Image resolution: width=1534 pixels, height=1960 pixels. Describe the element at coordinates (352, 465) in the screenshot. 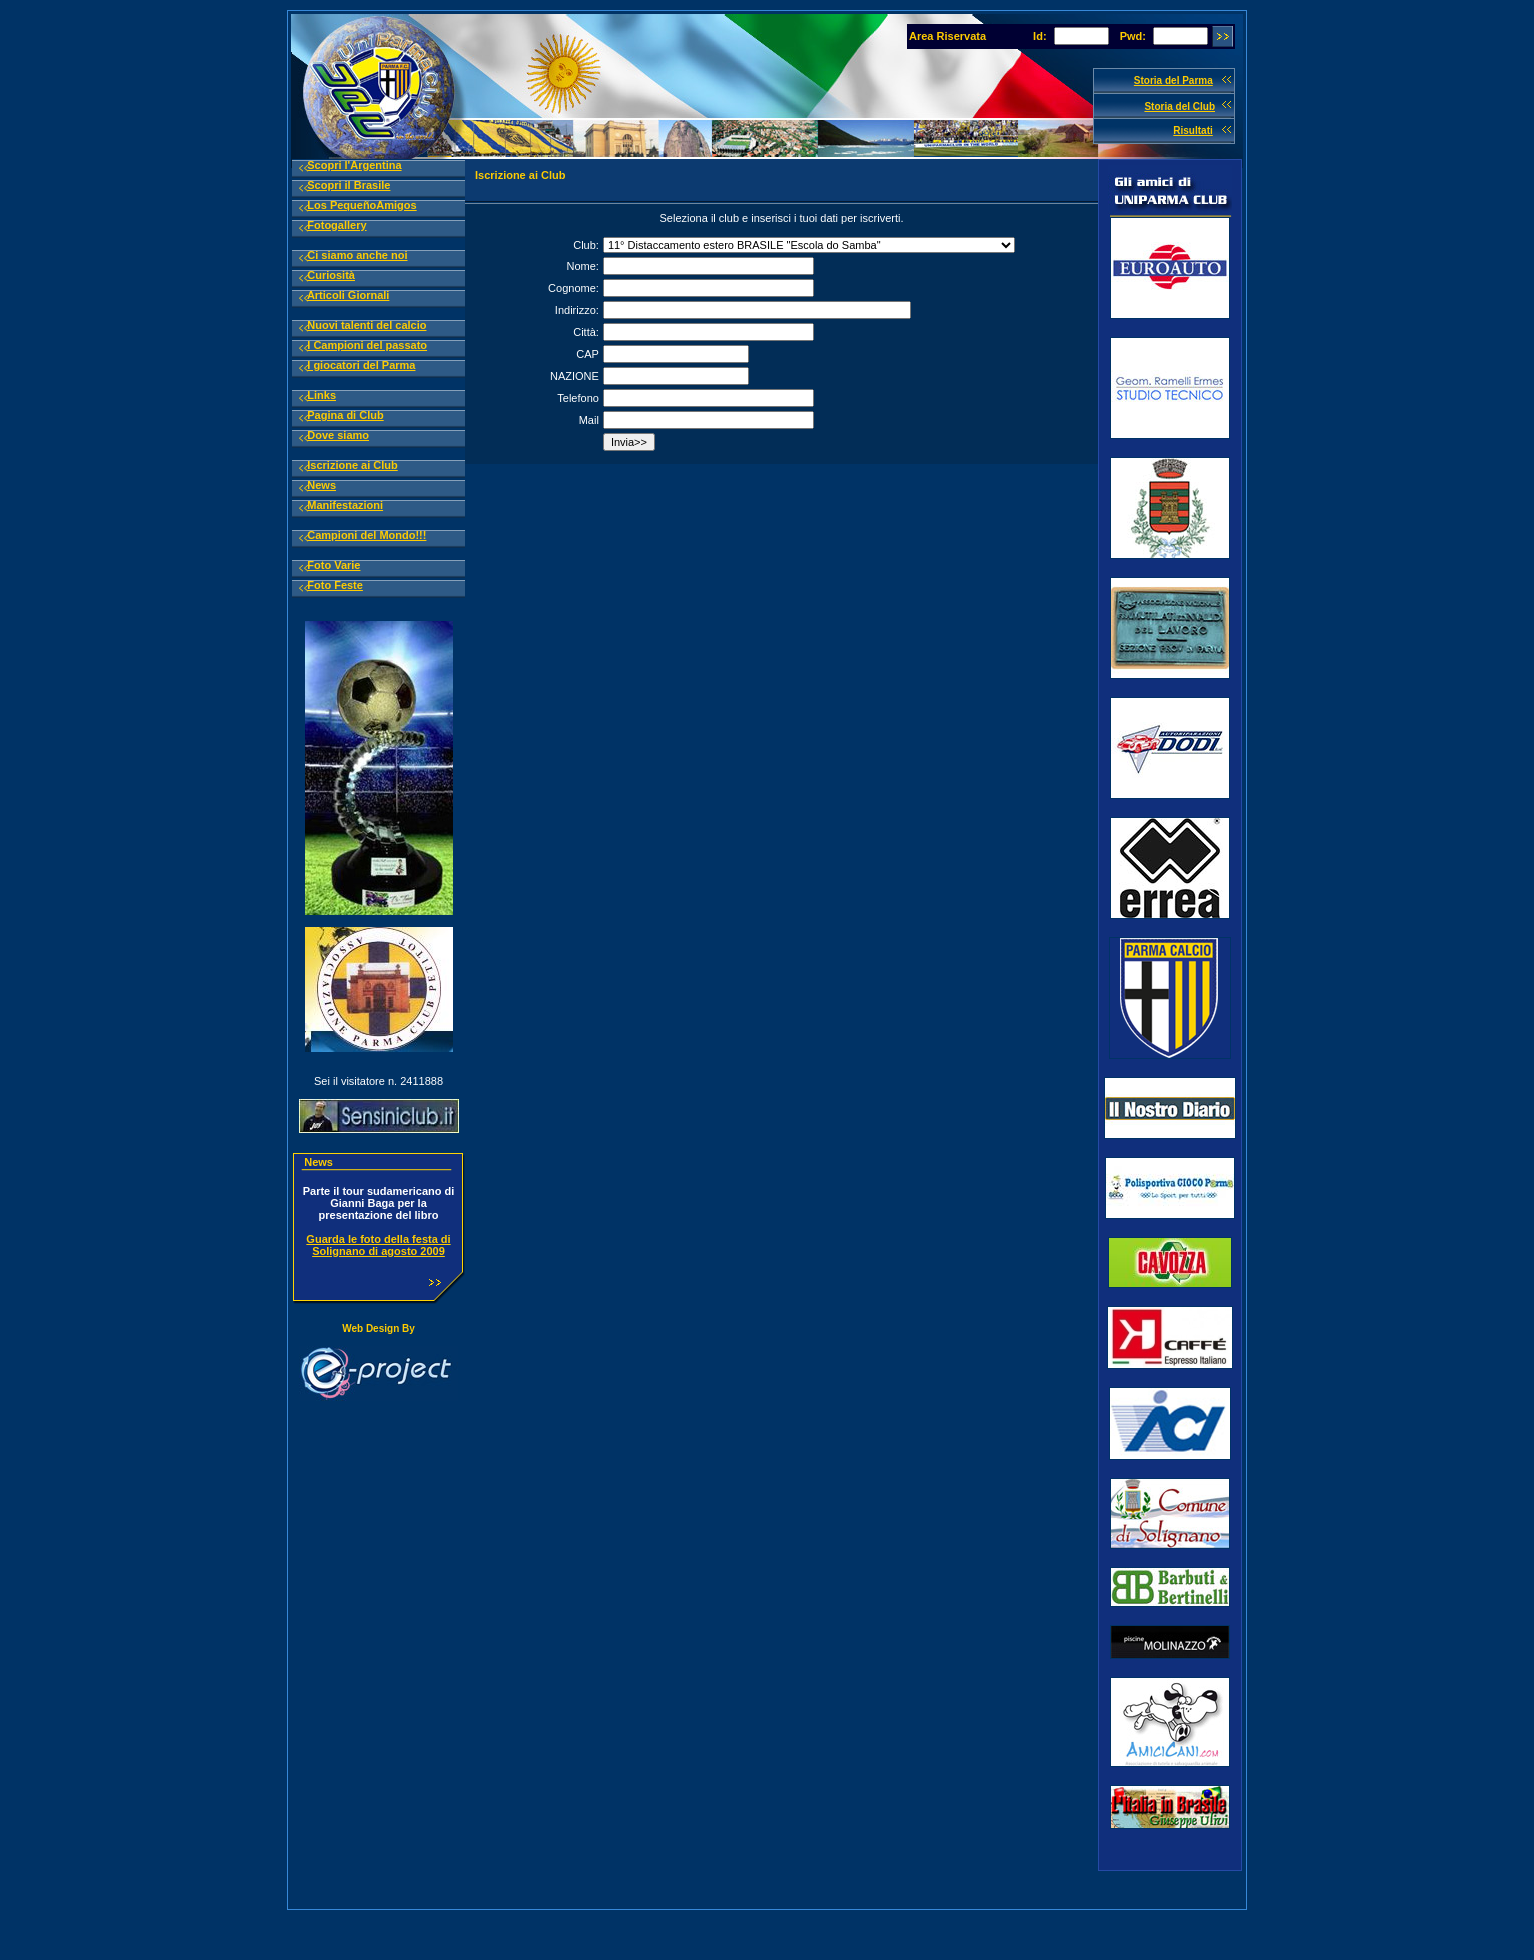

I see `Iscrizione ai Club` at that location.